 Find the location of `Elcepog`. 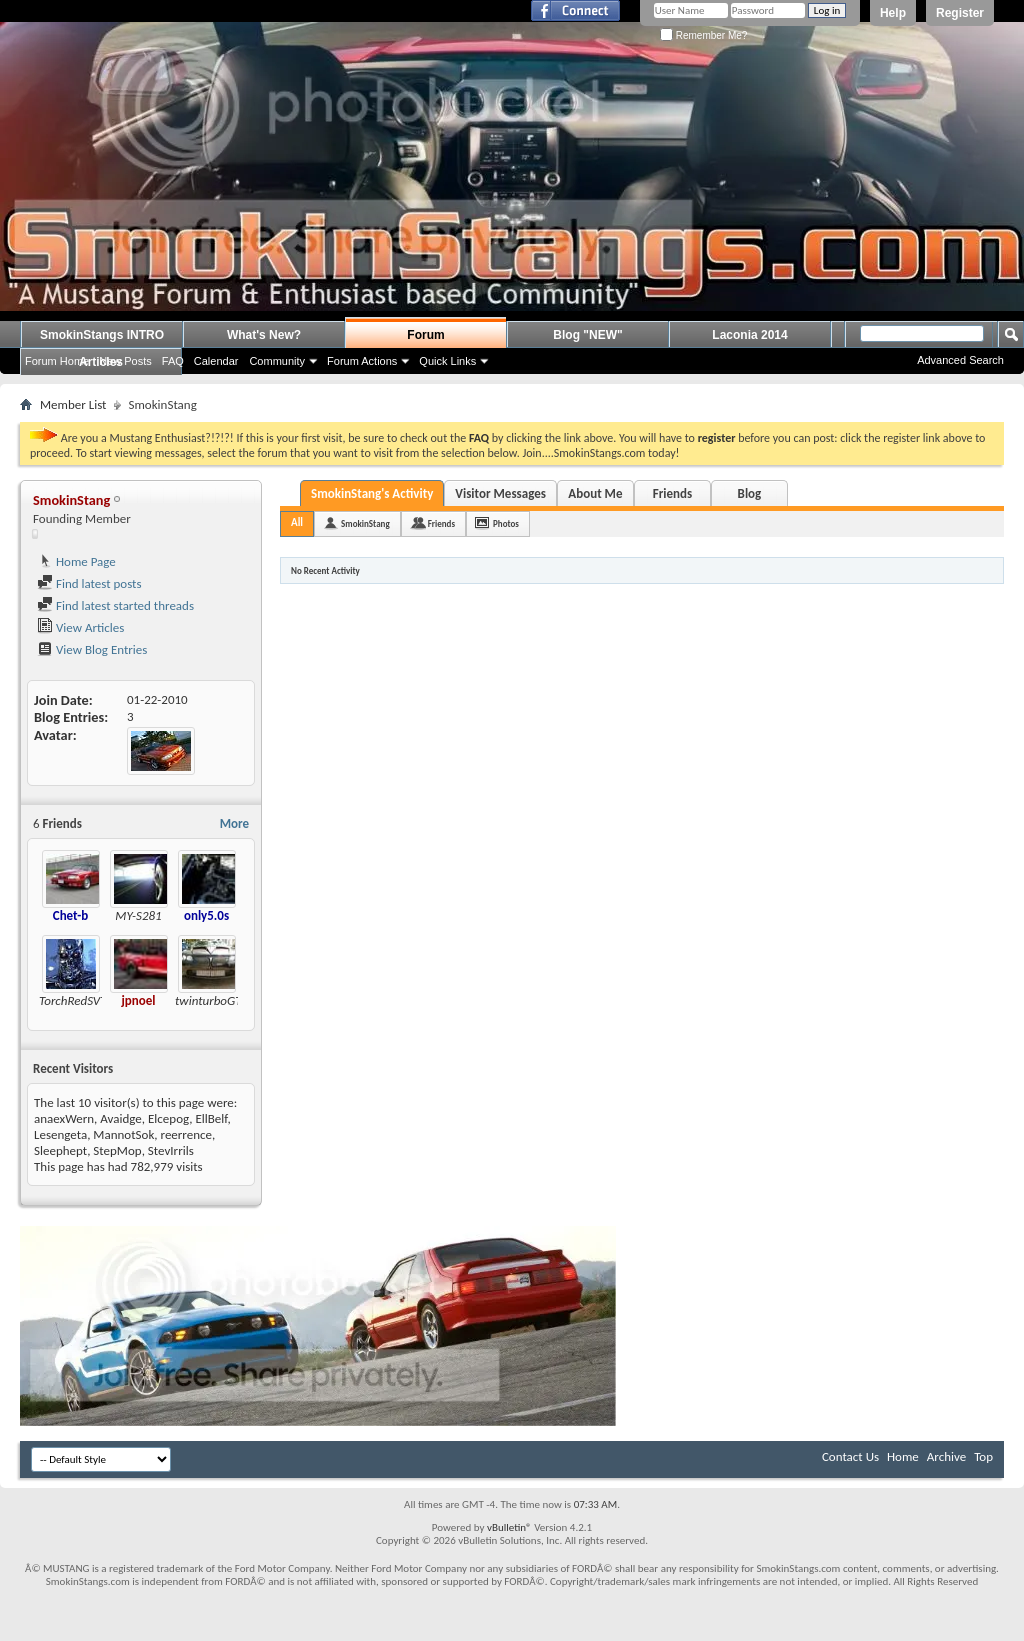

Elcepog is located at coordinates (168, 1118).